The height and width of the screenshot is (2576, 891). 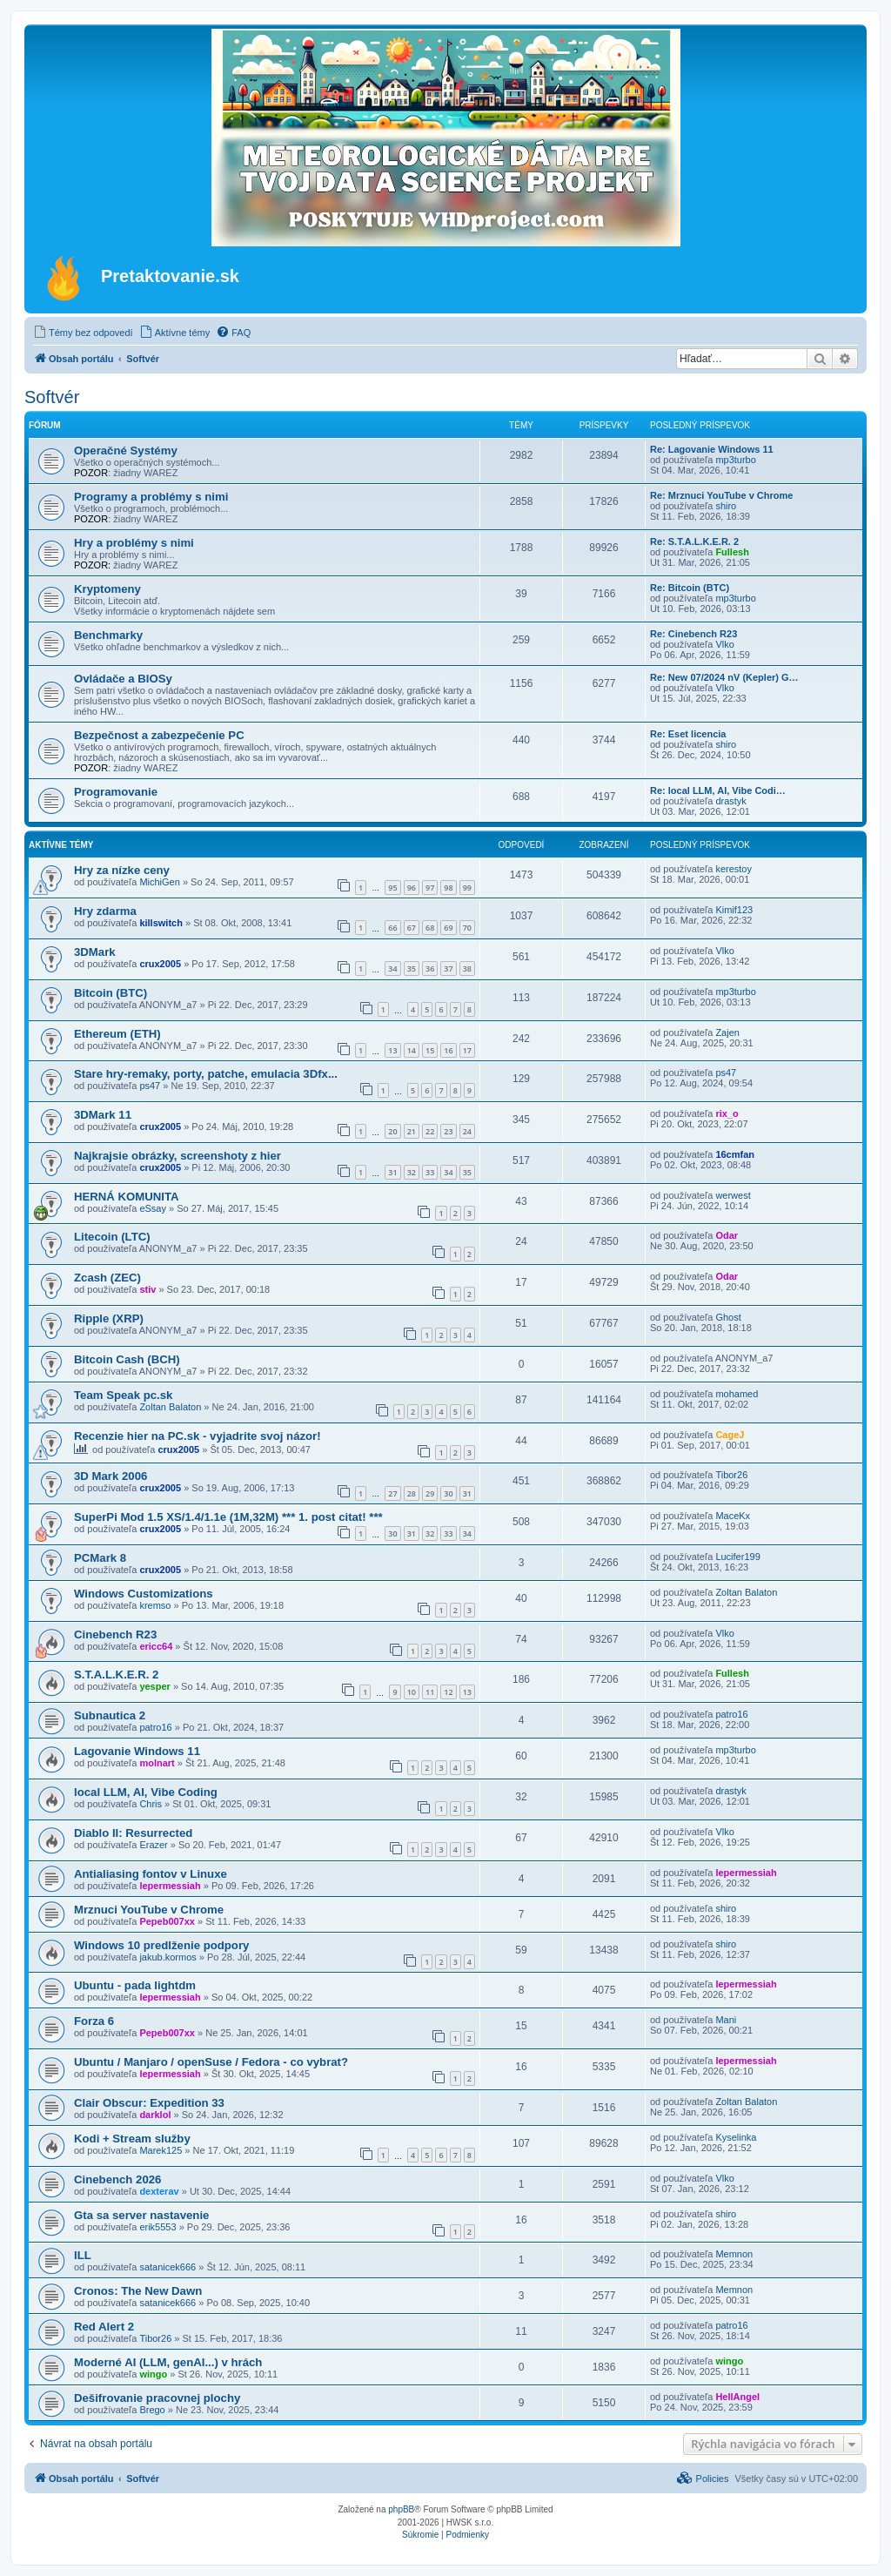 What do you see at coordinates (94, 2021) in the screenshot?
I see `Forza 6` at bounding box center [94, 2021].